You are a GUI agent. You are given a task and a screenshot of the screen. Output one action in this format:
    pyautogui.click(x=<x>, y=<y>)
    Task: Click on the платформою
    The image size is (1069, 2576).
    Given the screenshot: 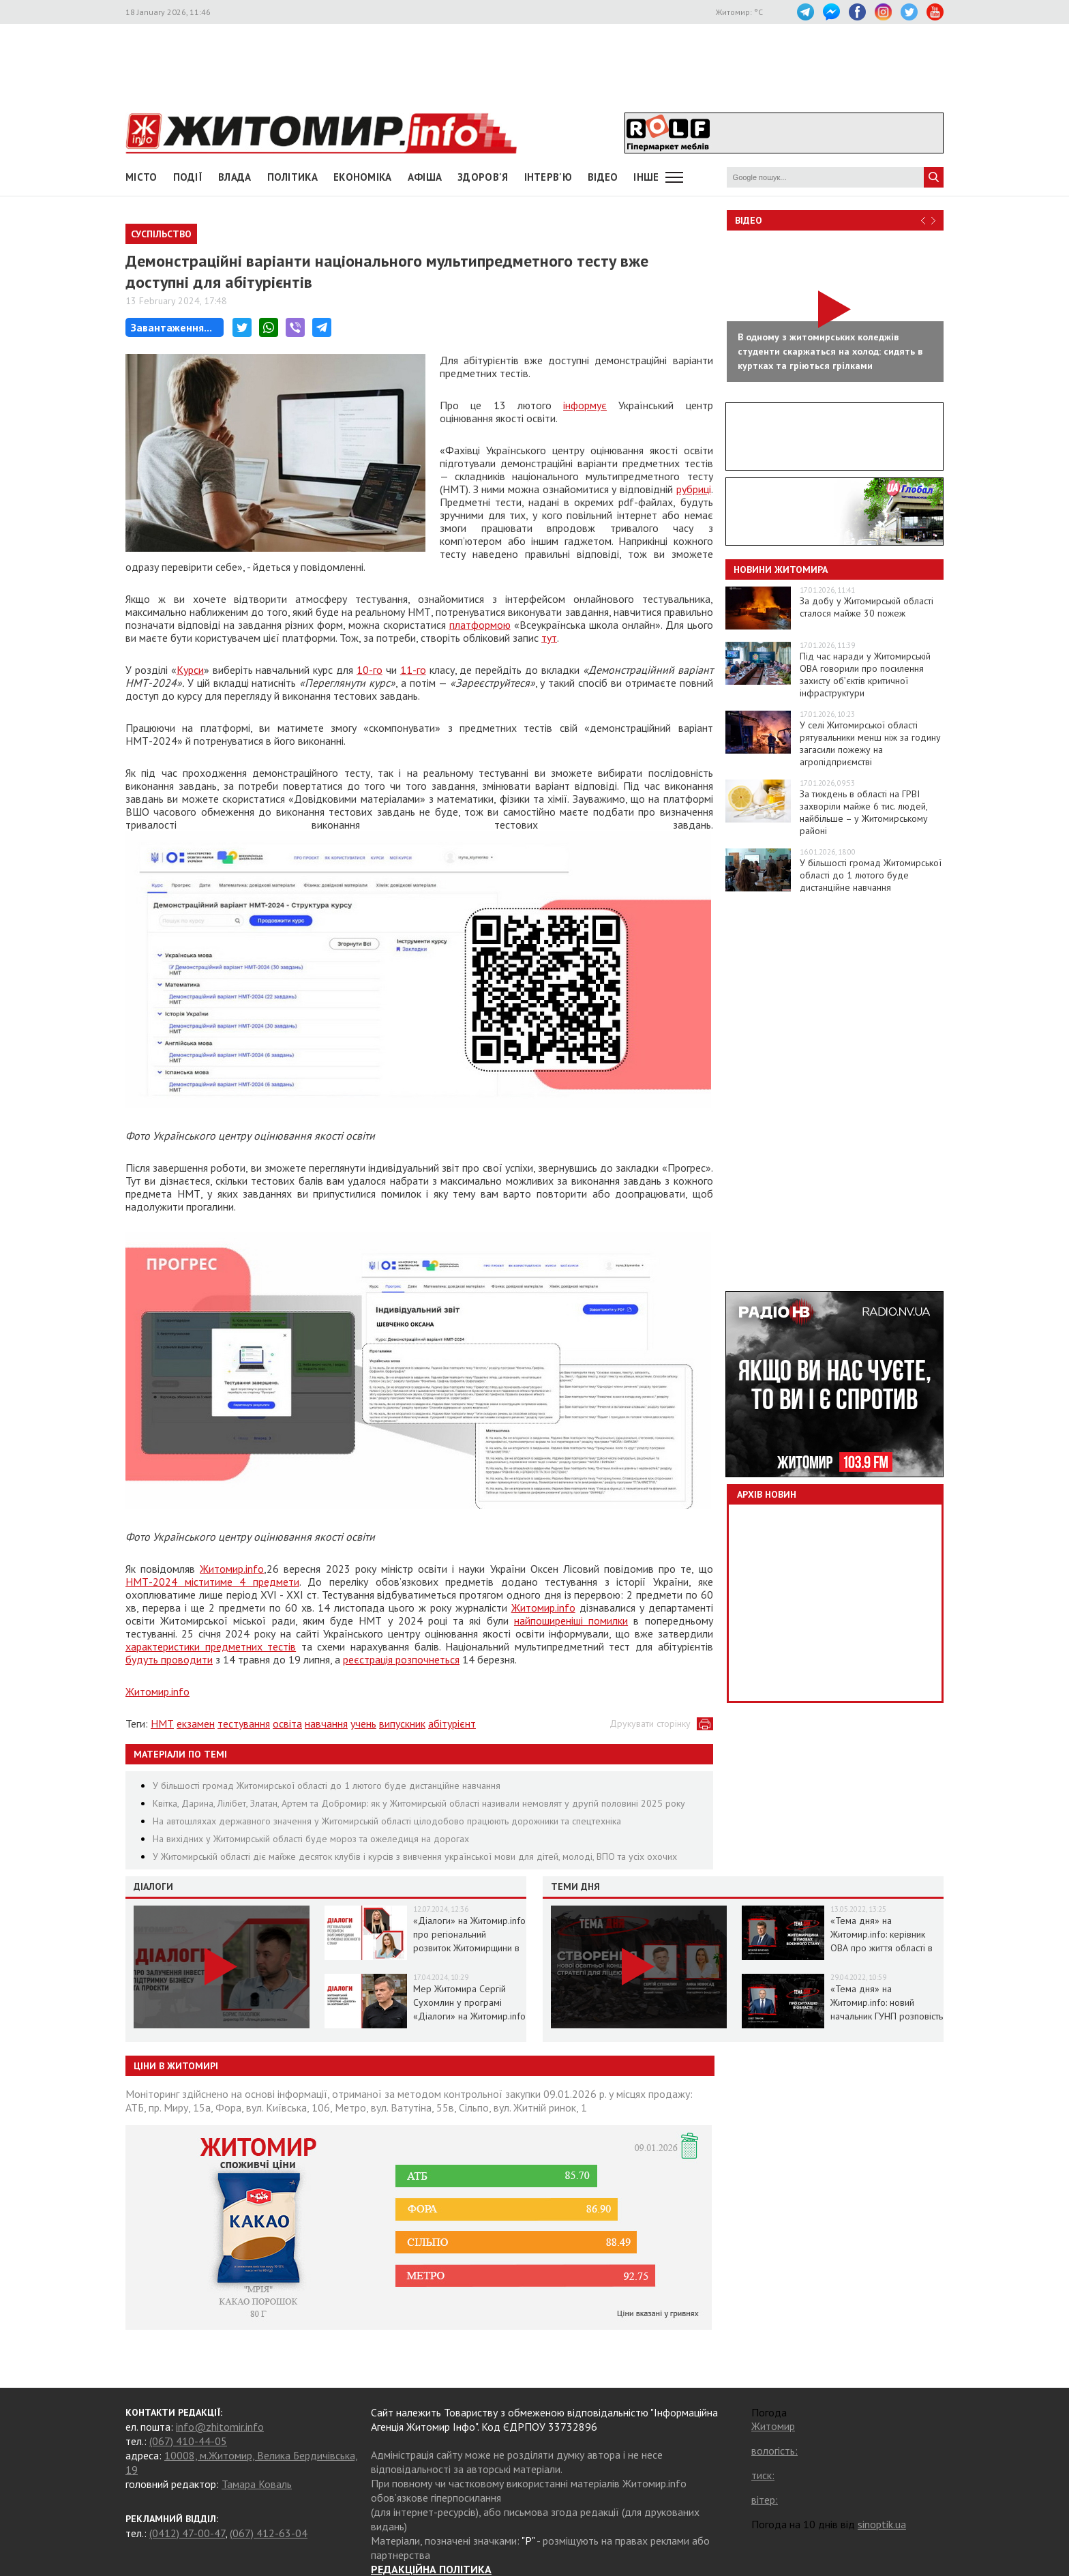 What is the action you would take?
    pyautogui.click(x=480, y=625)
    